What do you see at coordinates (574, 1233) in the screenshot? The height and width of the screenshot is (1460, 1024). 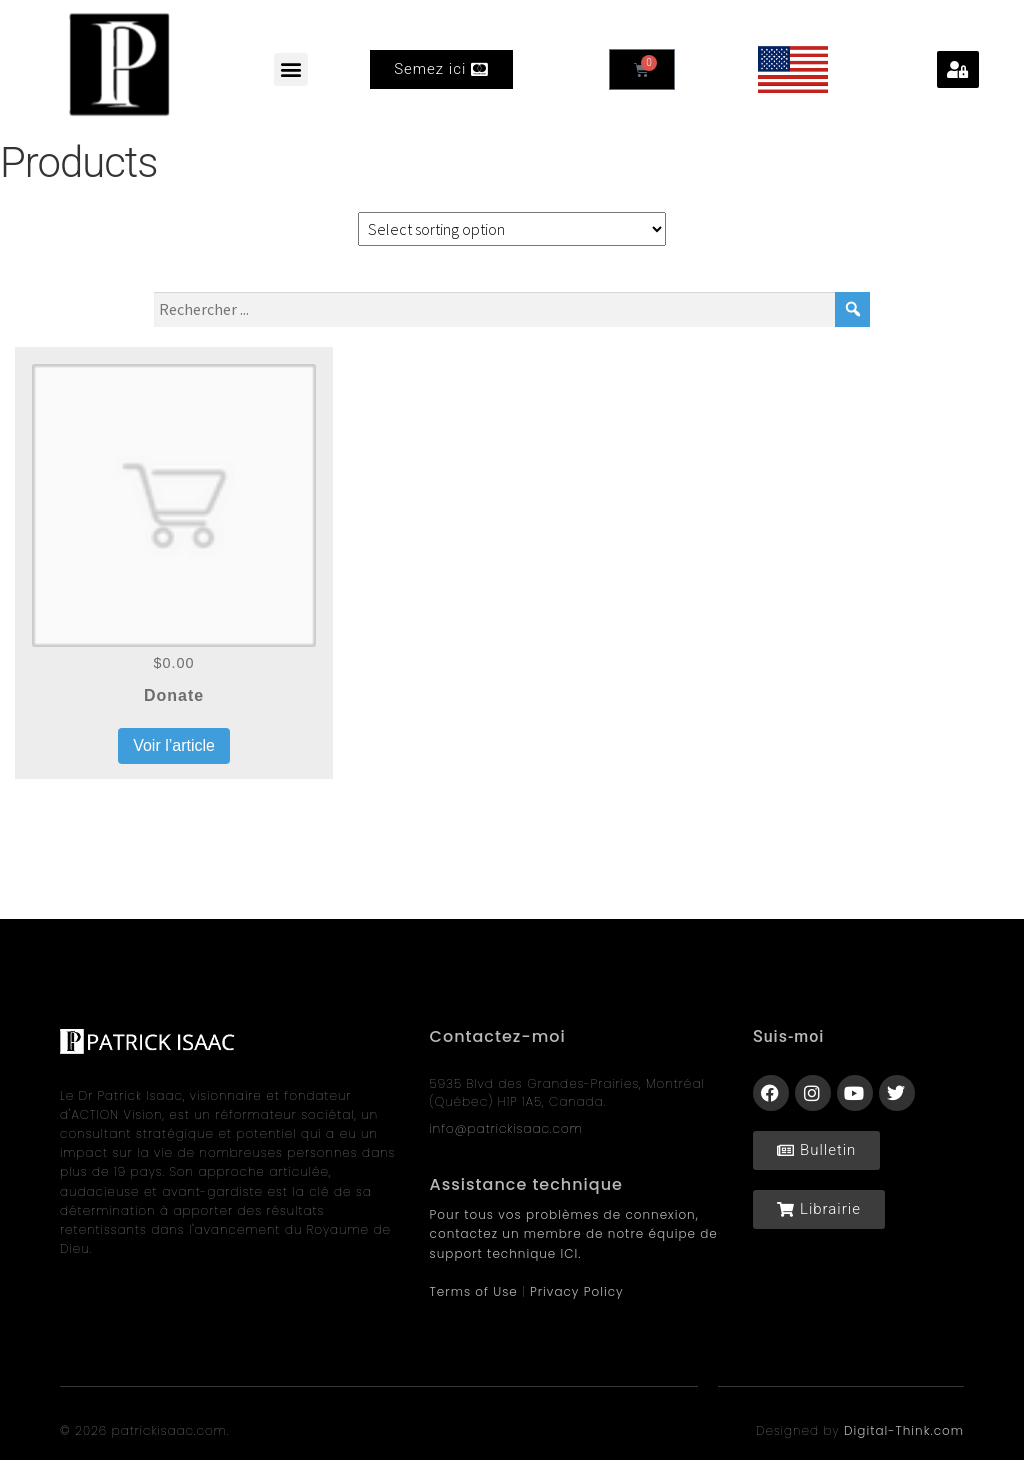 I see `Pour tous vos problèmes de connexion, contactez un membre de notre équipe de support technique ICI.` at bounding box center [574, 1233].